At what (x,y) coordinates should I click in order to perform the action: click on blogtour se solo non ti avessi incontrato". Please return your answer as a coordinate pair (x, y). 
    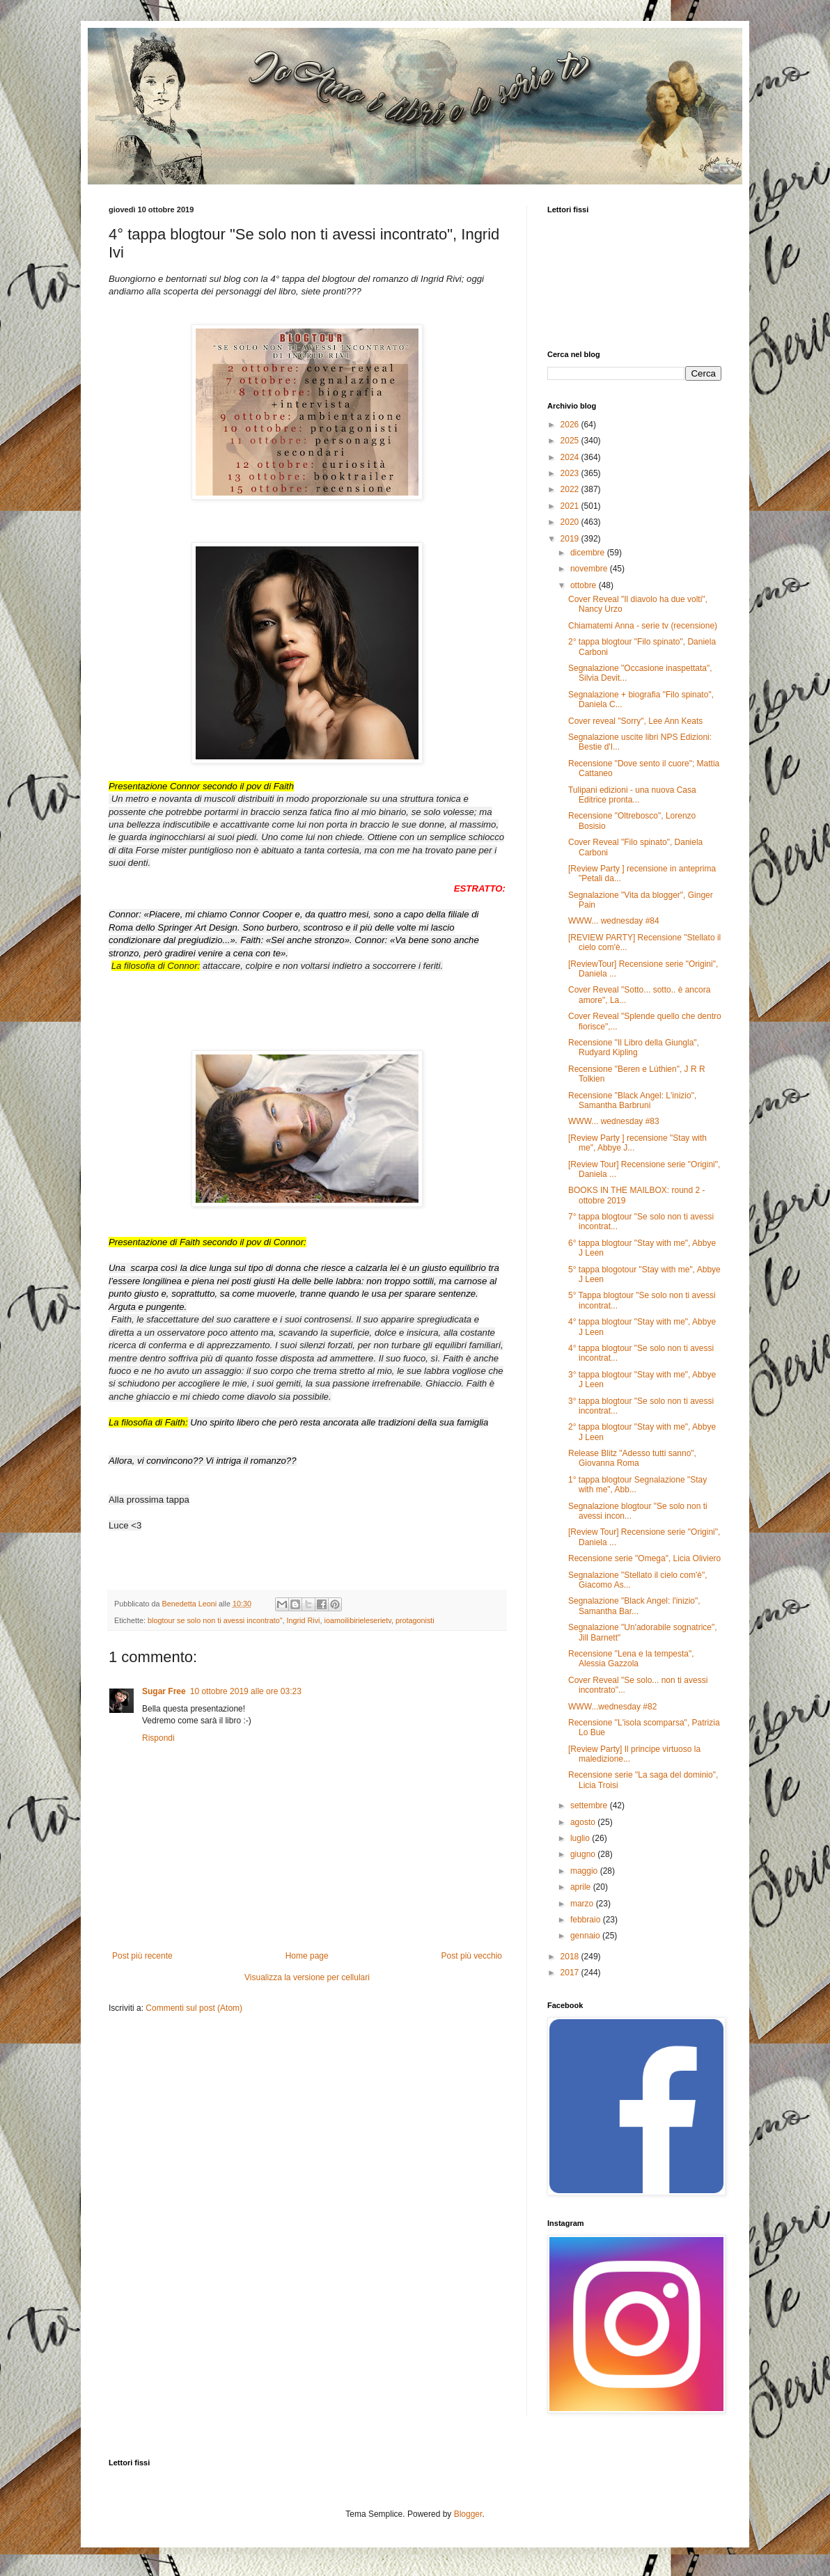
    Looking at the image, I should click on (215, 1620).